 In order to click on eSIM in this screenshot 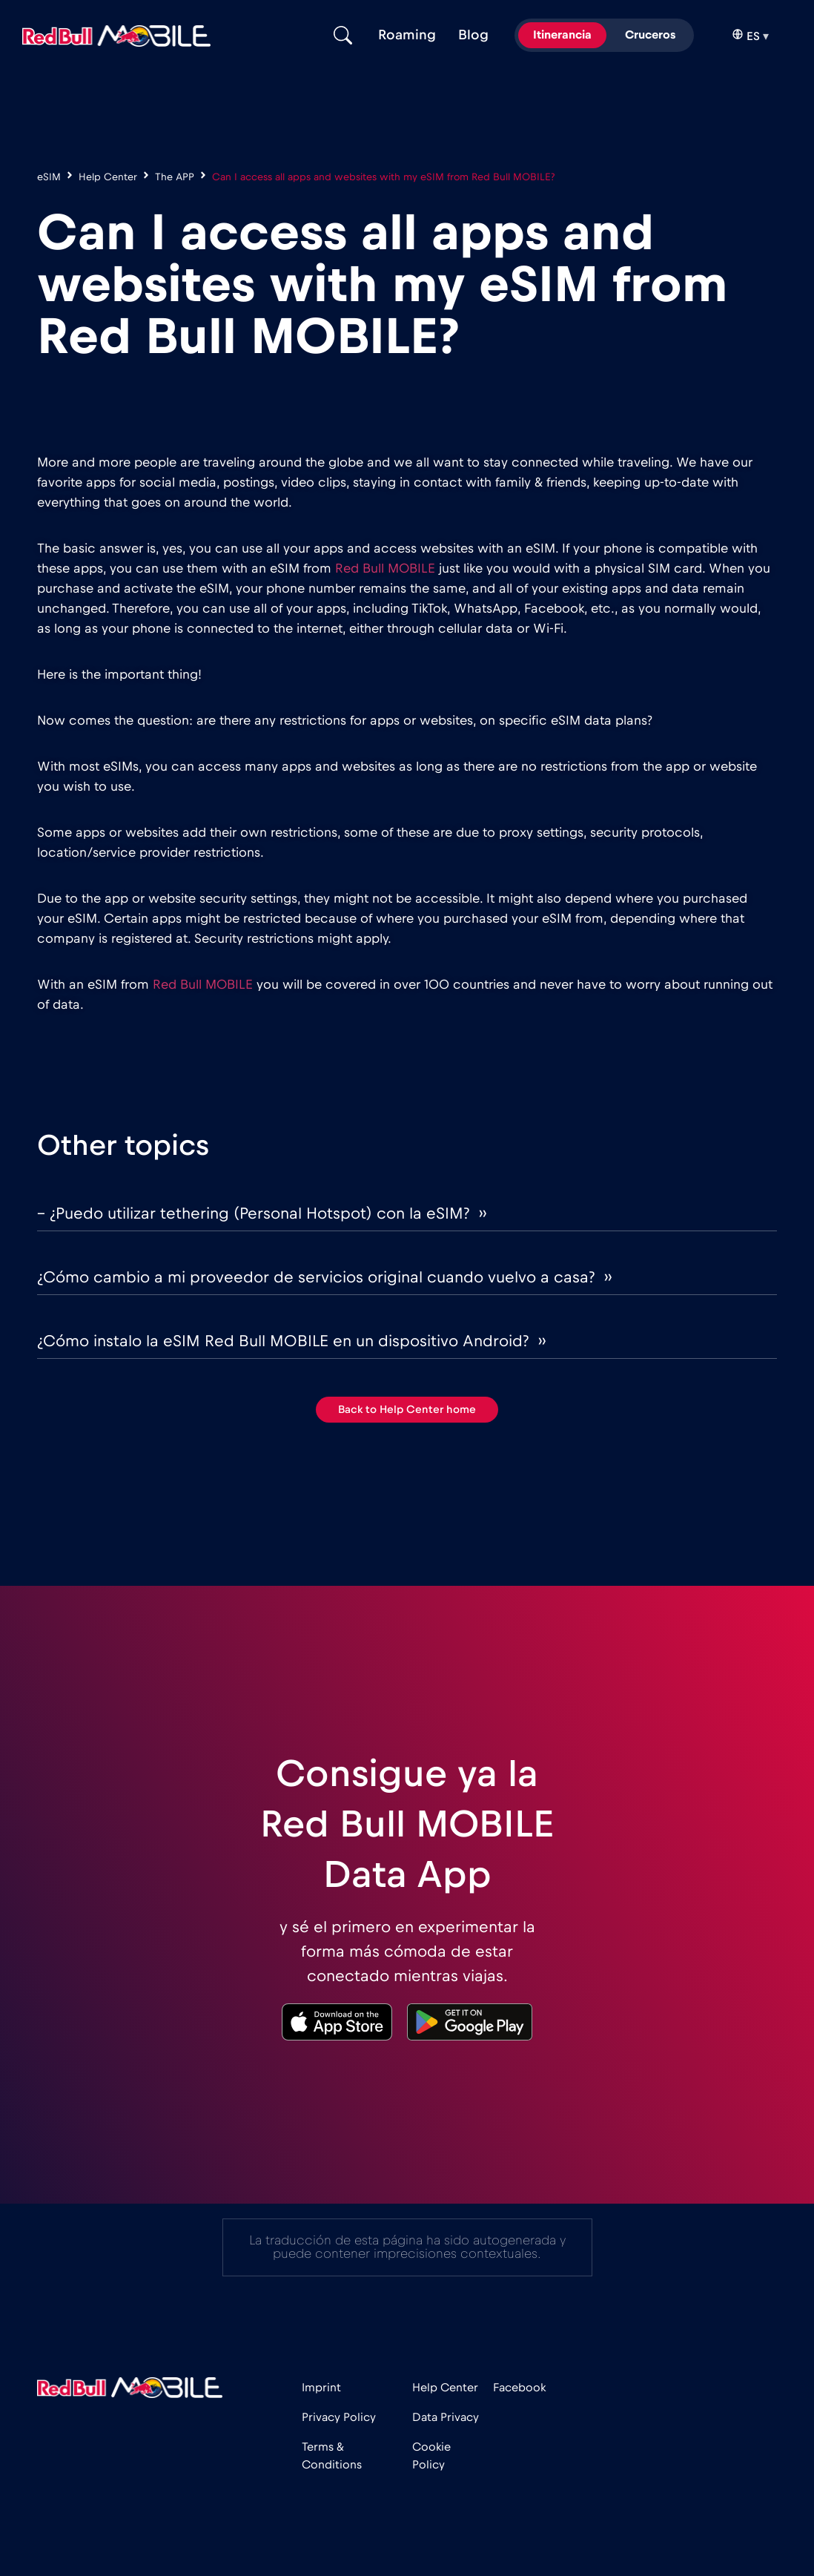, I will do `click(49, 177)`.